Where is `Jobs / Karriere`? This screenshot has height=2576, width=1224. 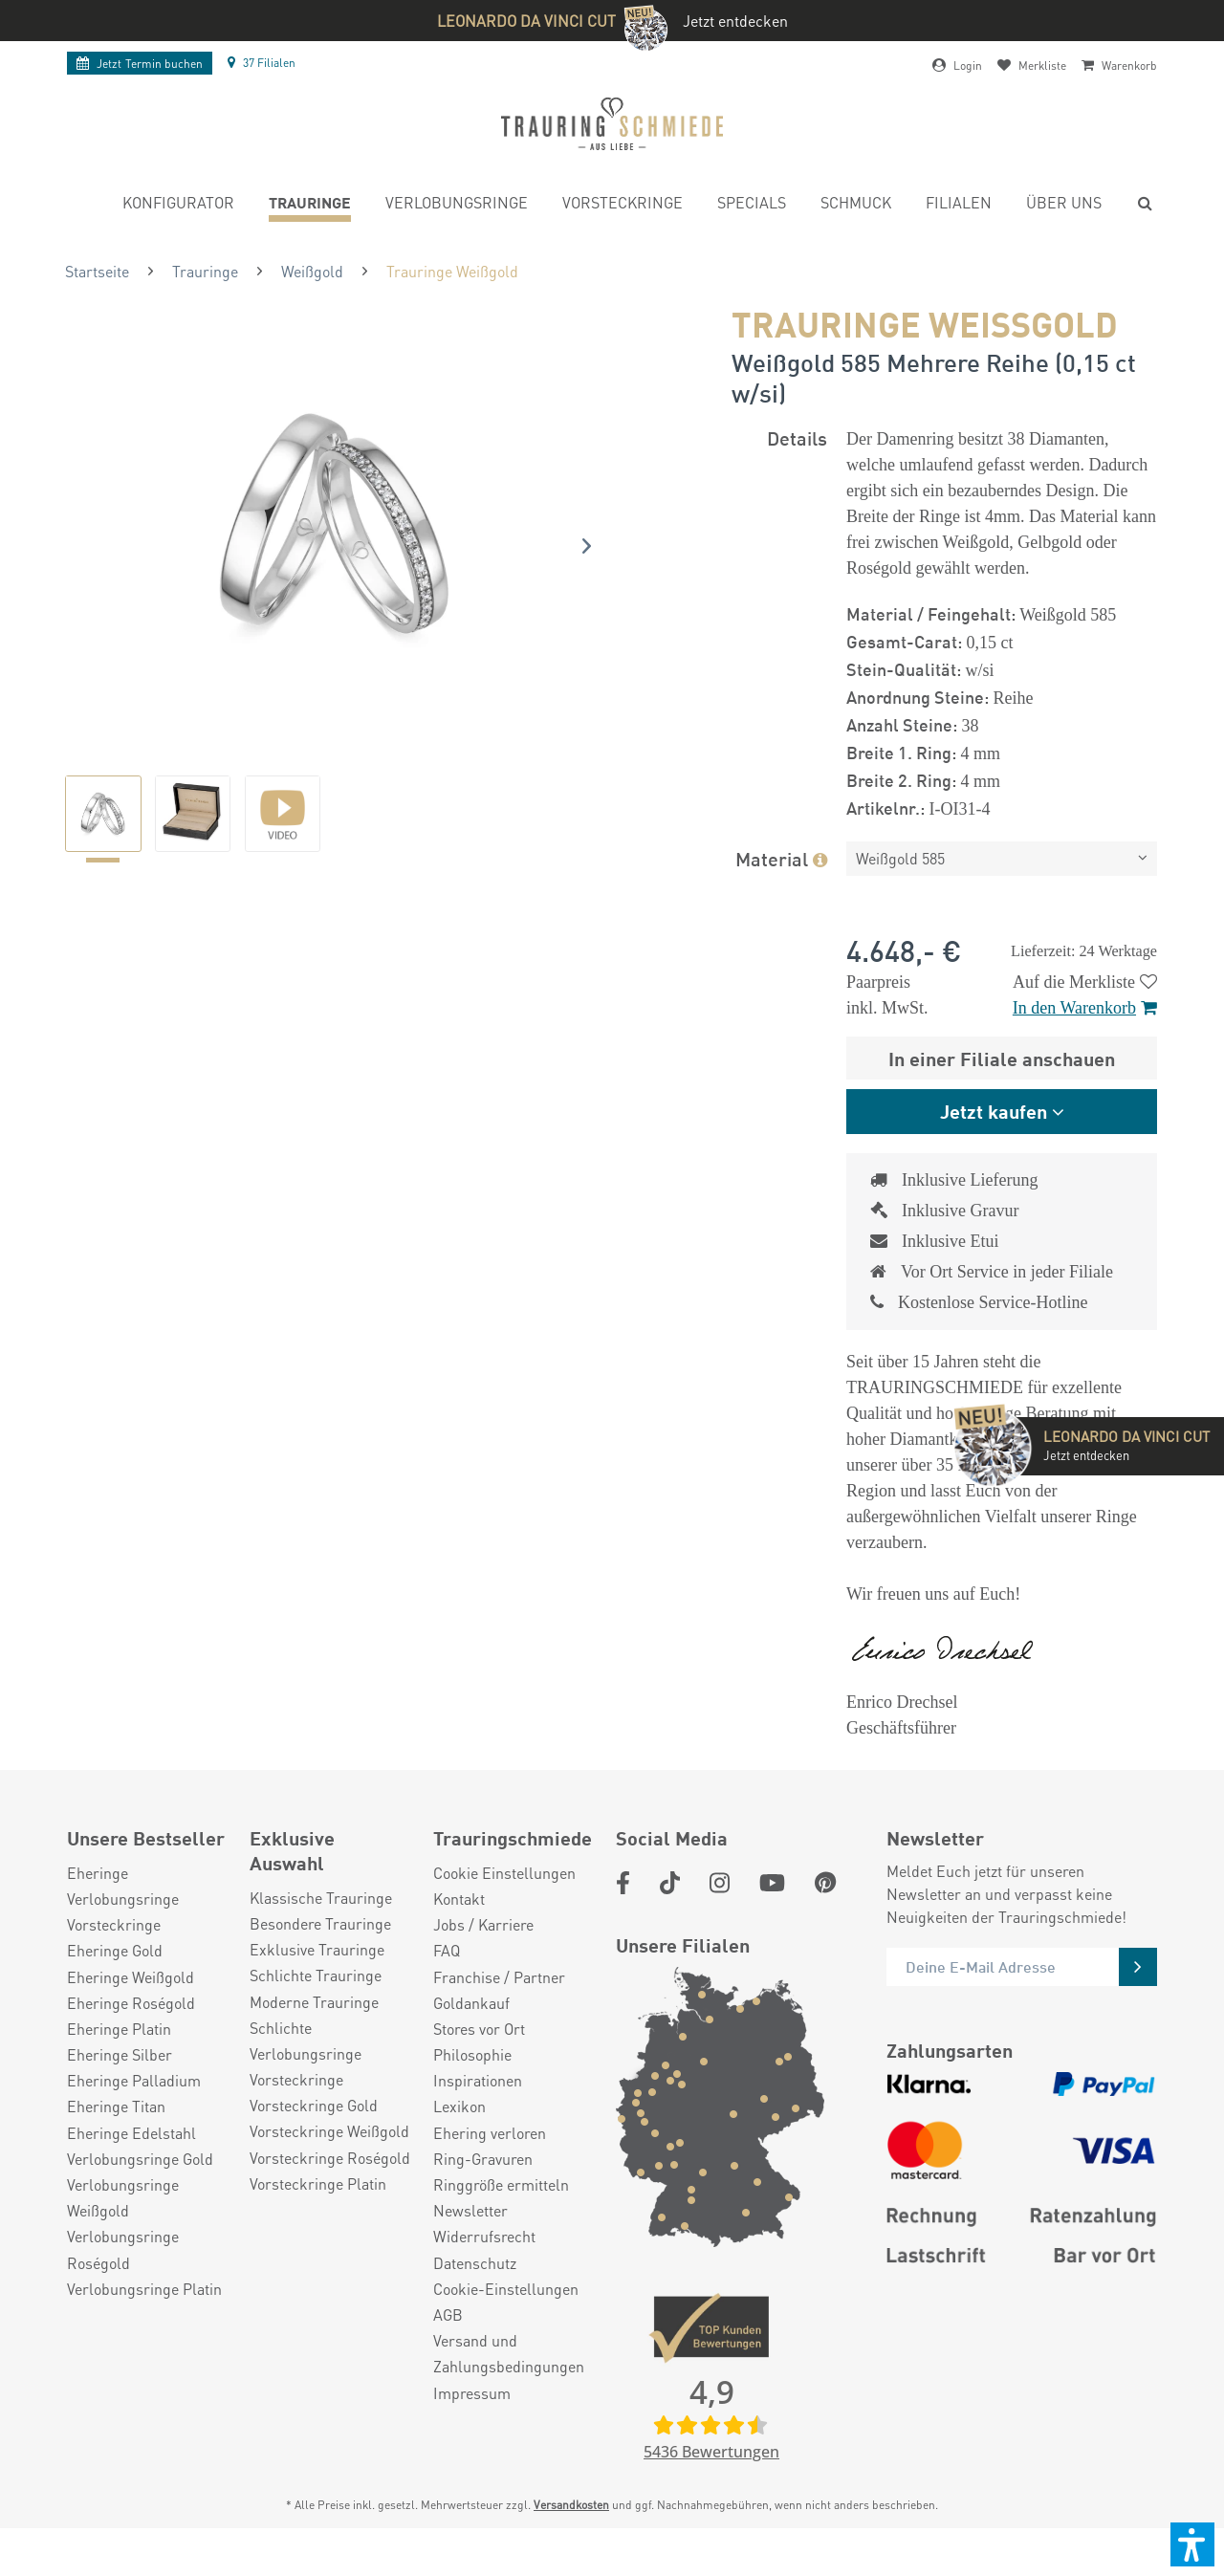 Jobs / Karriere is located at coordinates (483, 1953).